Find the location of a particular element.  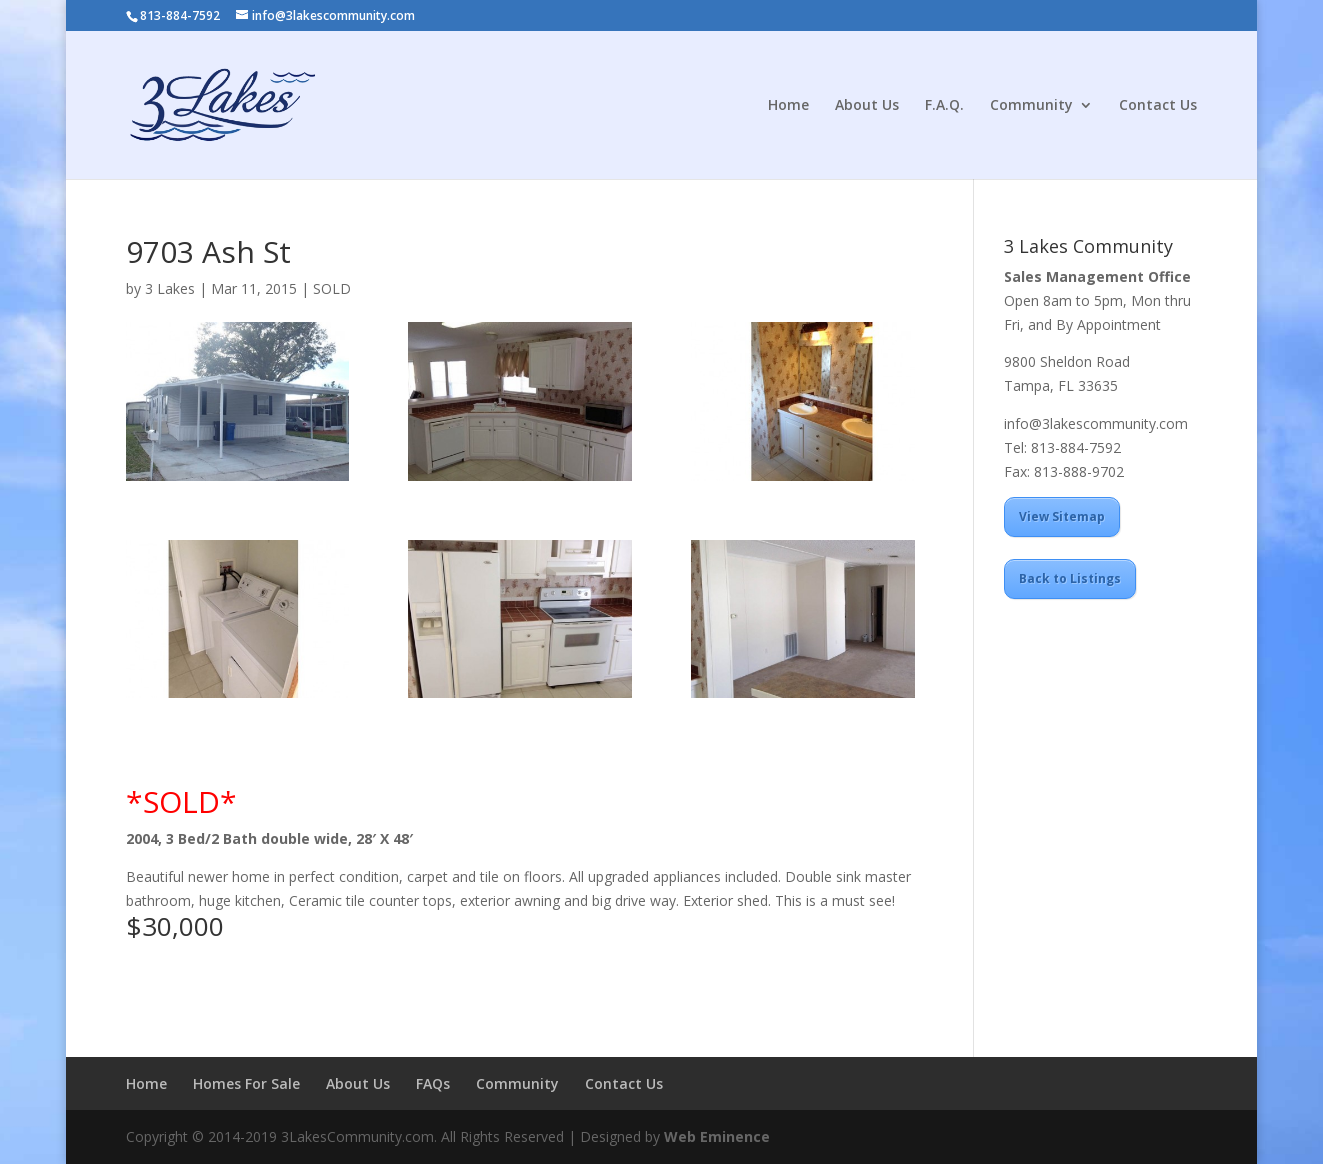

F.A.Q. is located at coordinates (944, 106).